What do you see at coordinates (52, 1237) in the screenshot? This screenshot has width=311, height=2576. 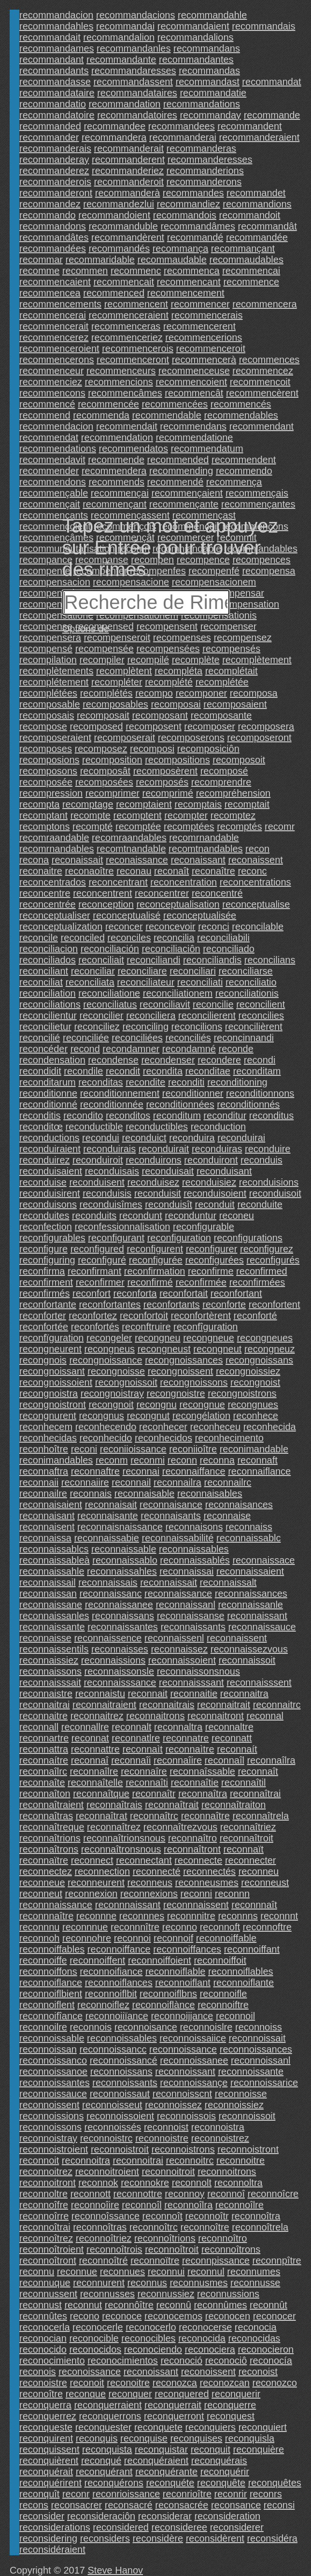 I see `reconfigurables` at bounding box center [52, 1237].